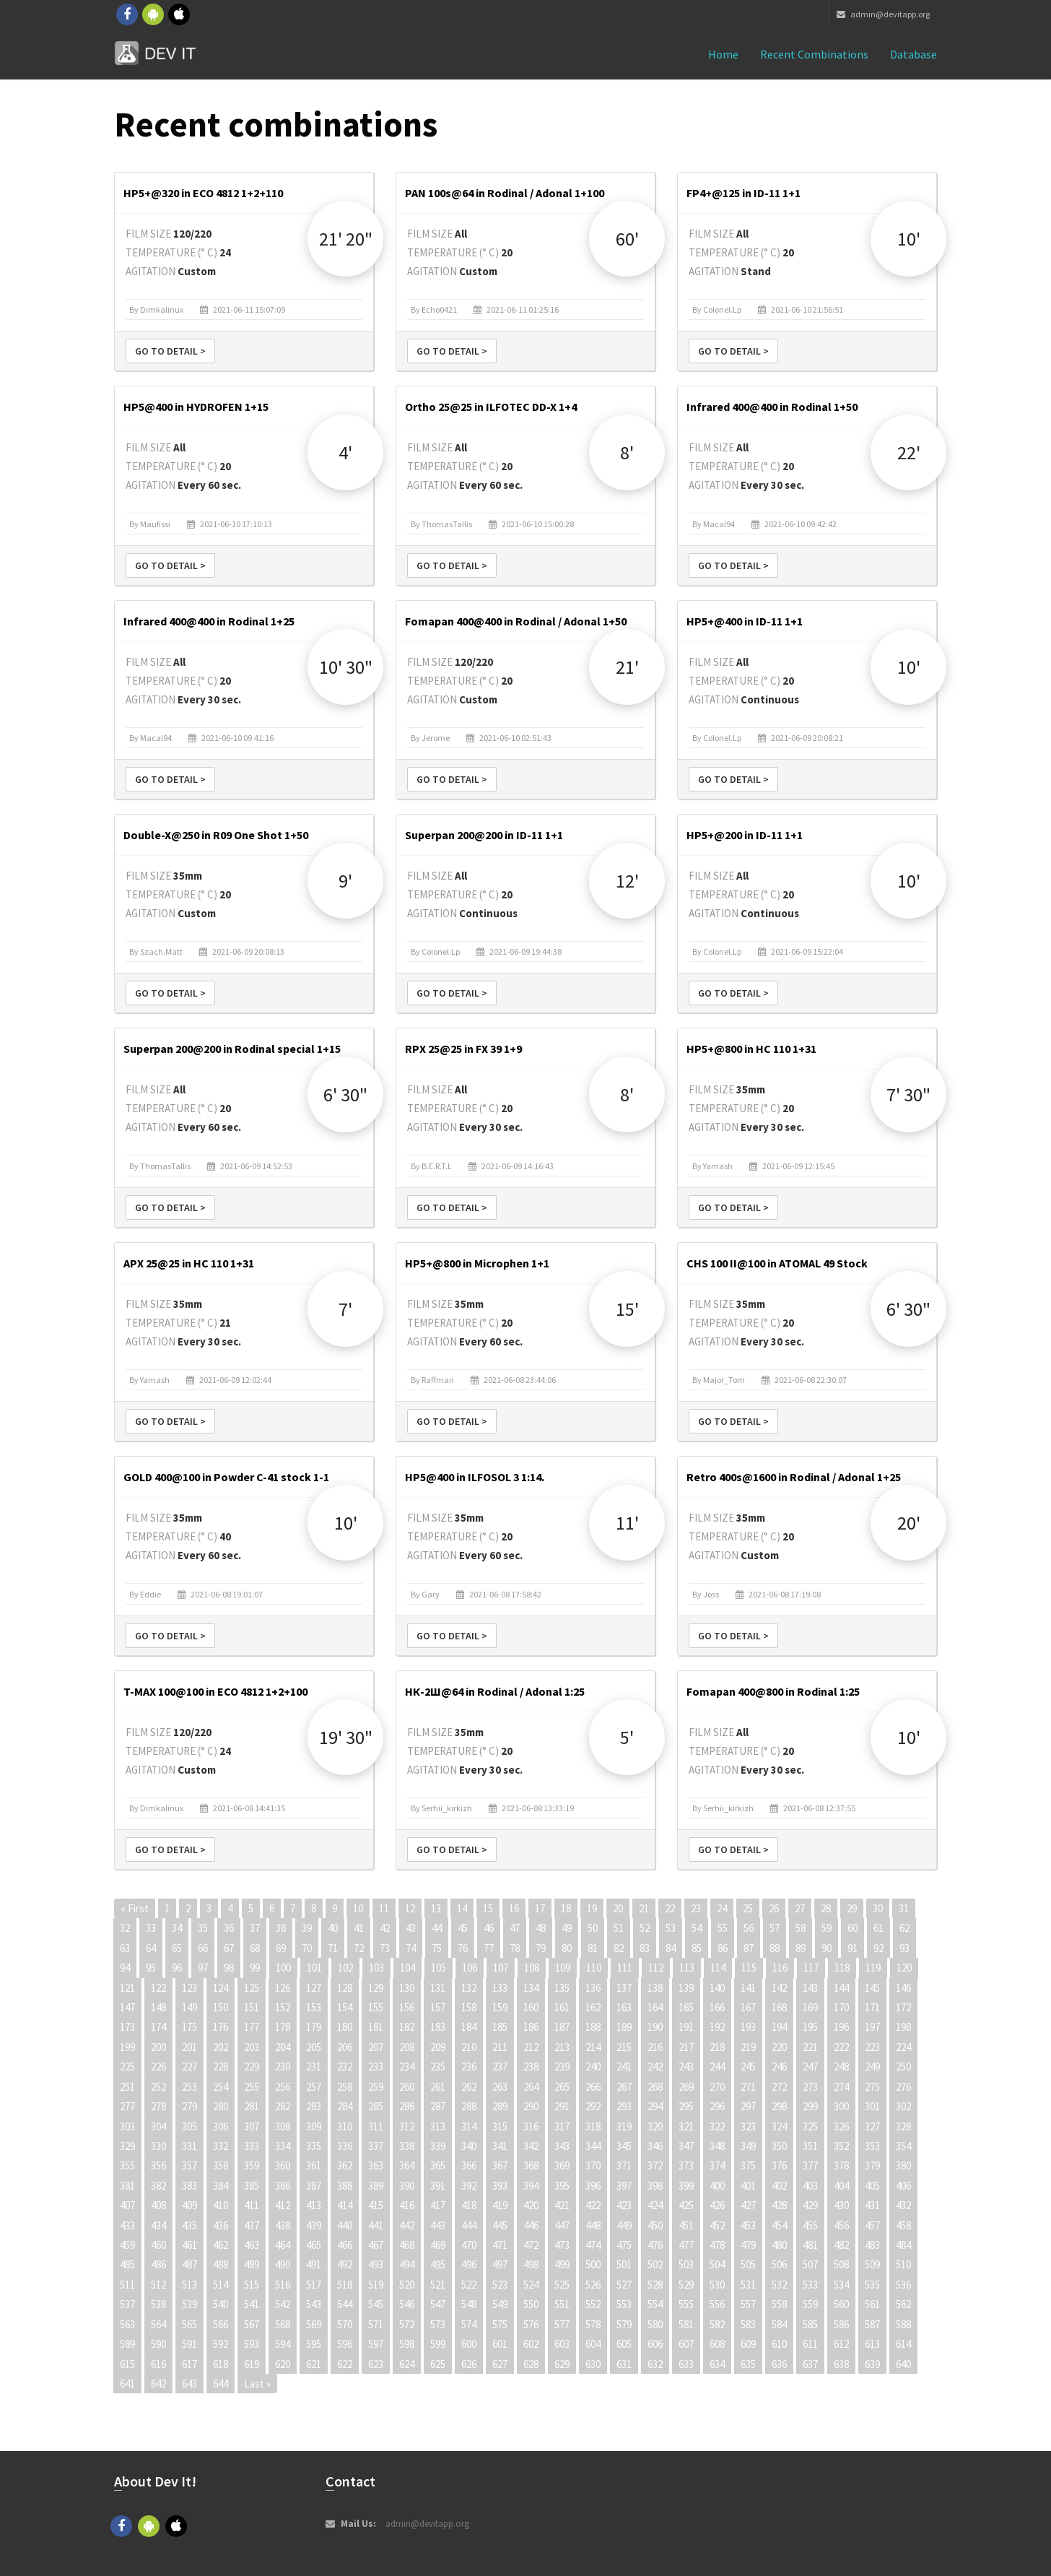 This screenshot has height=2576, width=1051. Describe the element at coordinates (779, 2066) in the screenshot. I see `246` at that location.